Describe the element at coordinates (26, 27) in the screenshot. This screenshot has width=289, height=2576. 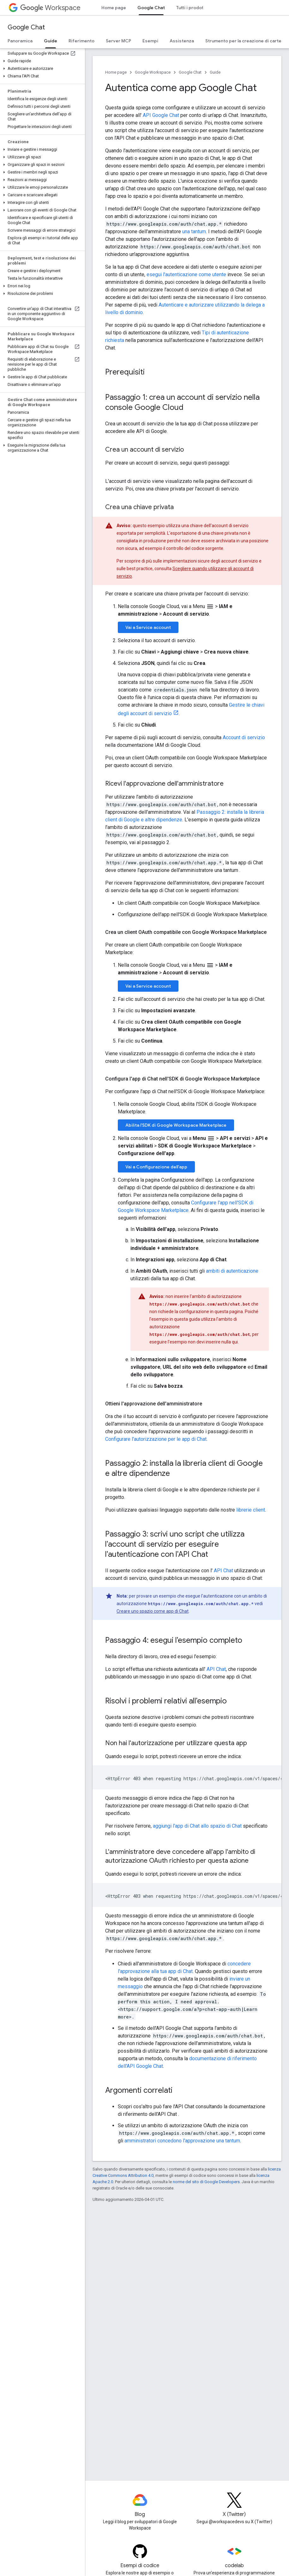
I see `Google Chat` at that location.